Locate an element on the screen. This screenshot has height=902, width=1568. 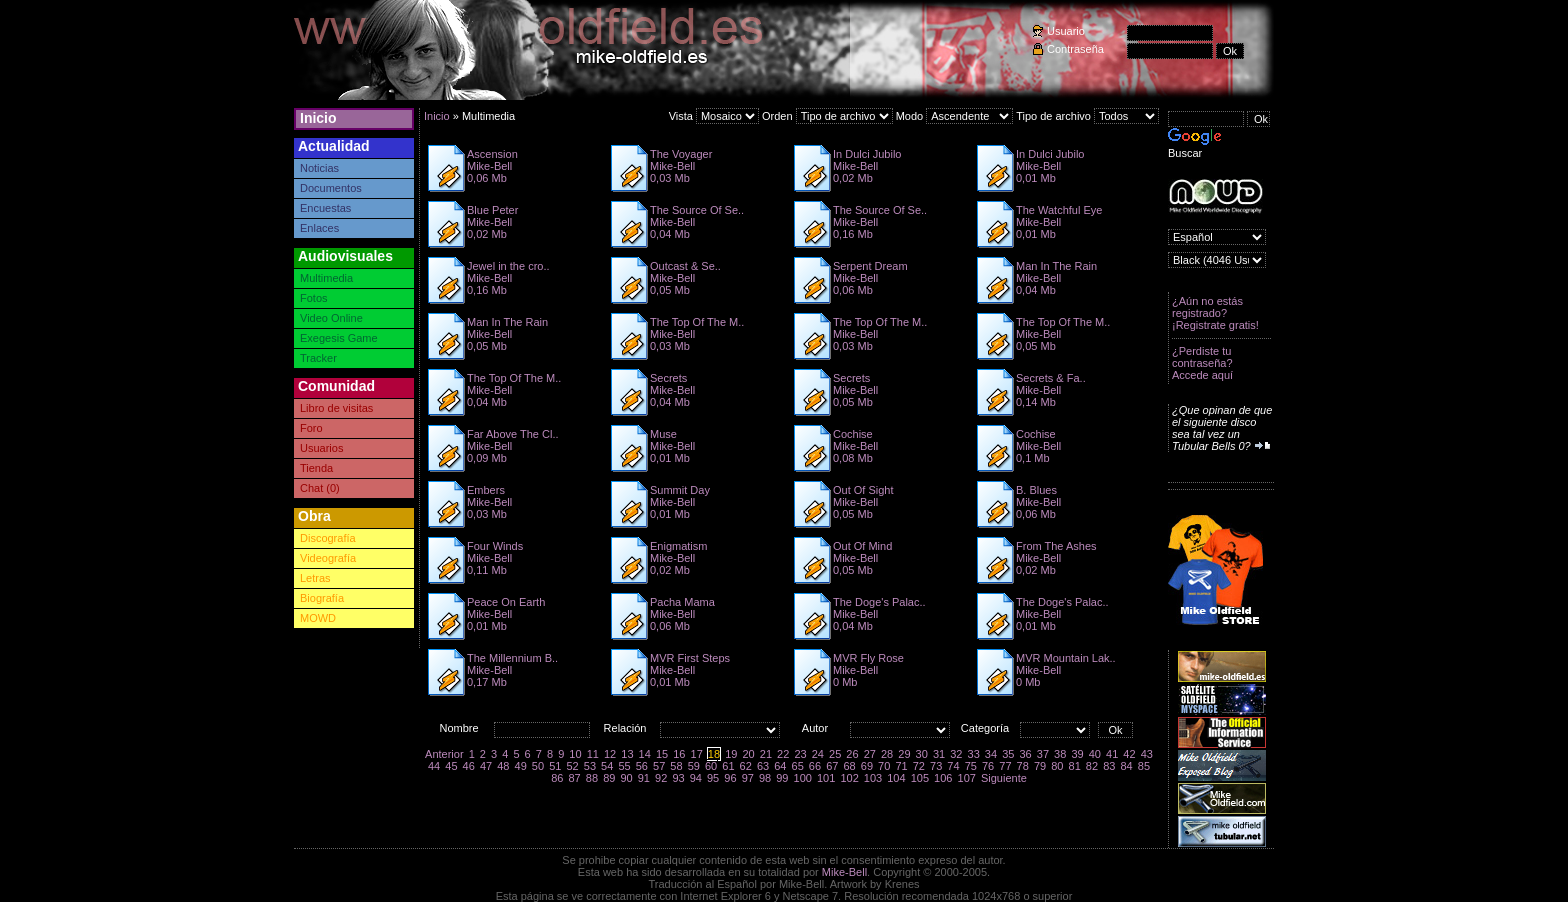
Biografía is located at coordinates (322, 598).